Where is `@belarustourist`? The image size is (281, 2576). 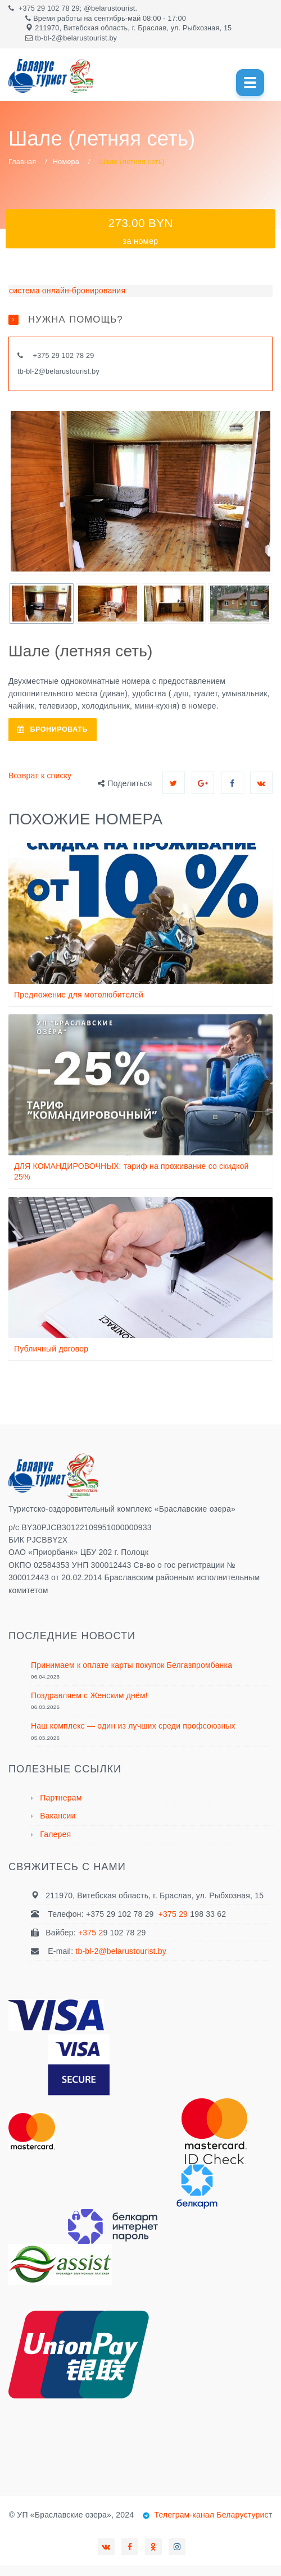
@belarustourist is located at coordinates (109, 8).